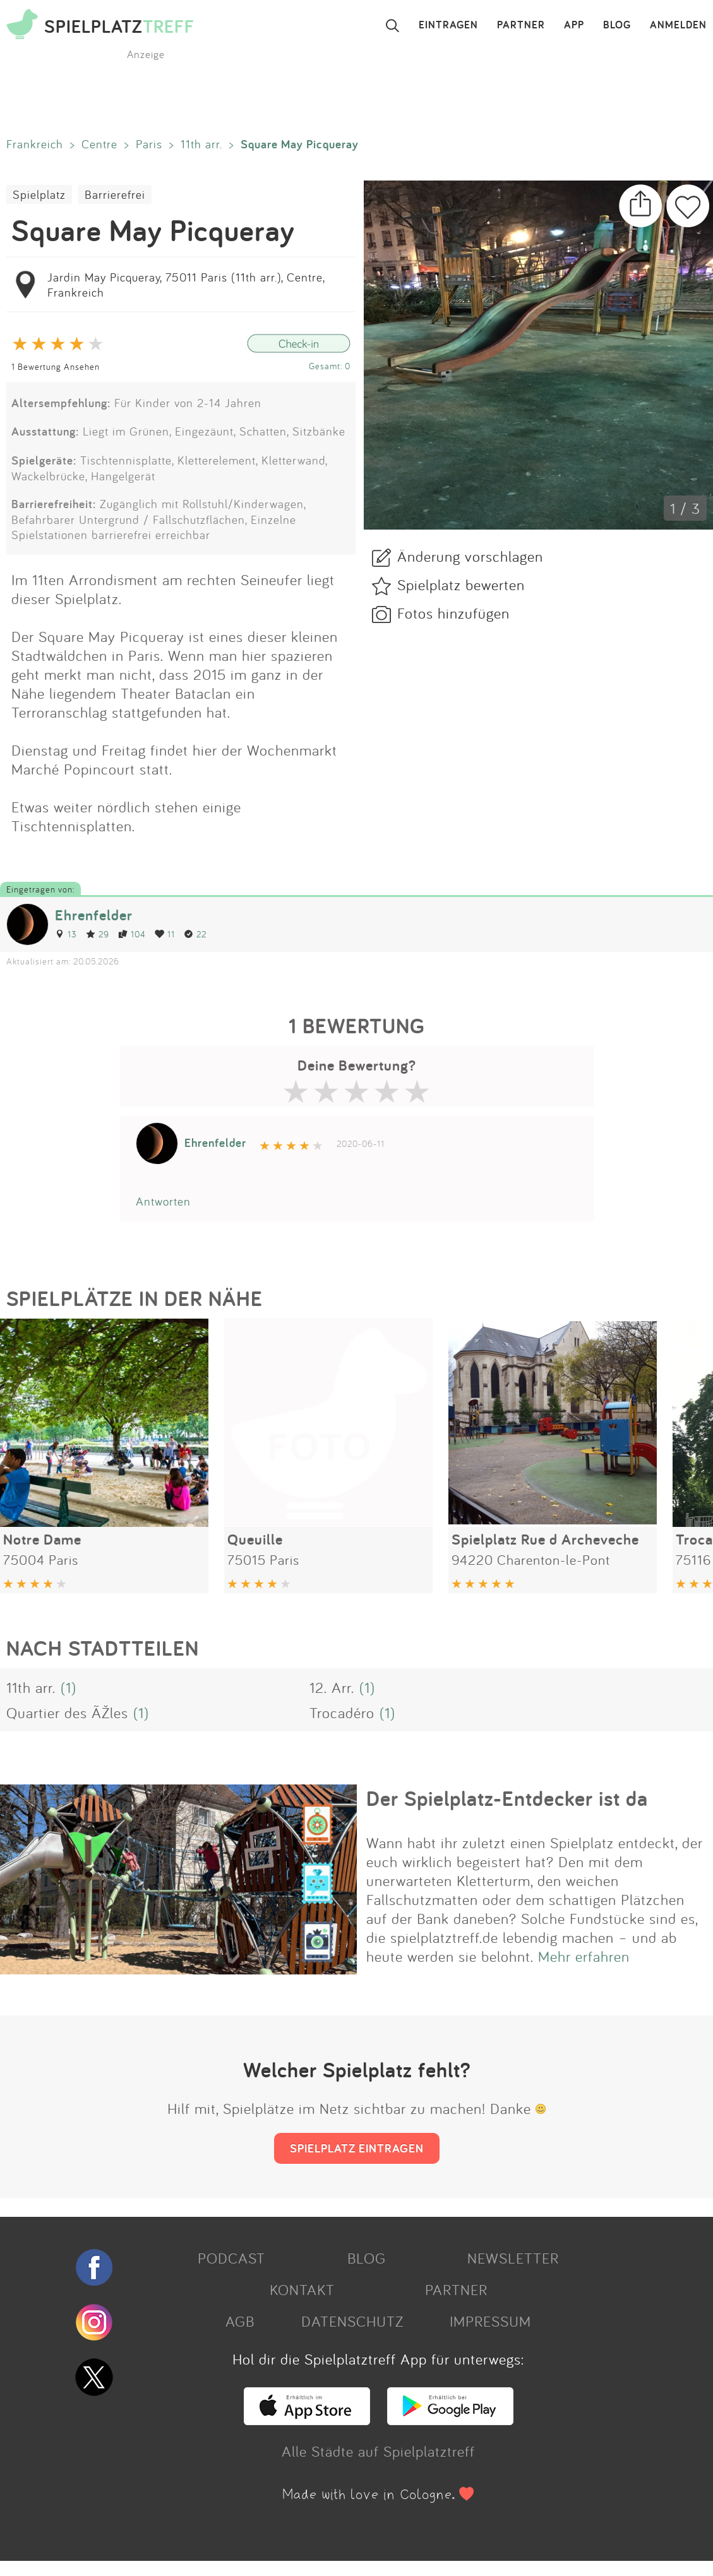 The width and height of the screenshot is (713, 2576). I want to click on ANMELDEN, so click(678, 25).